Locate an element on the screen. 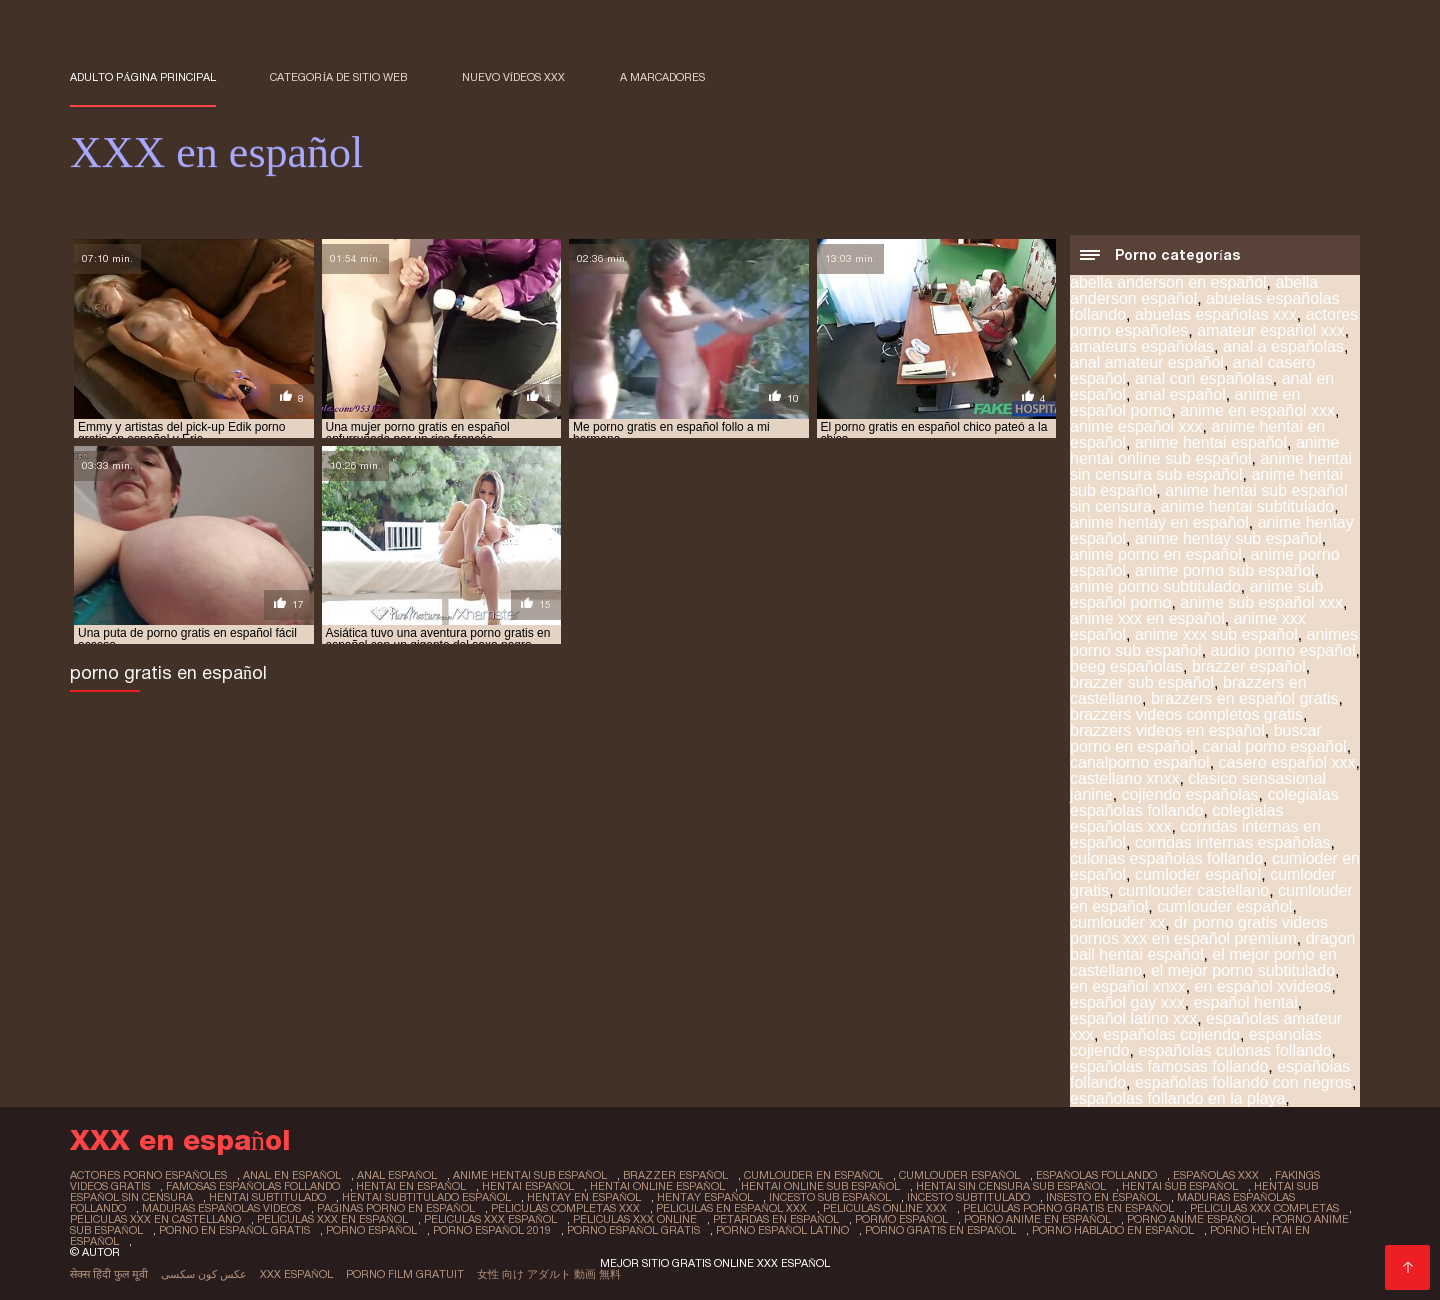  brazzers videos en español is located at coordinates (1167, 730).